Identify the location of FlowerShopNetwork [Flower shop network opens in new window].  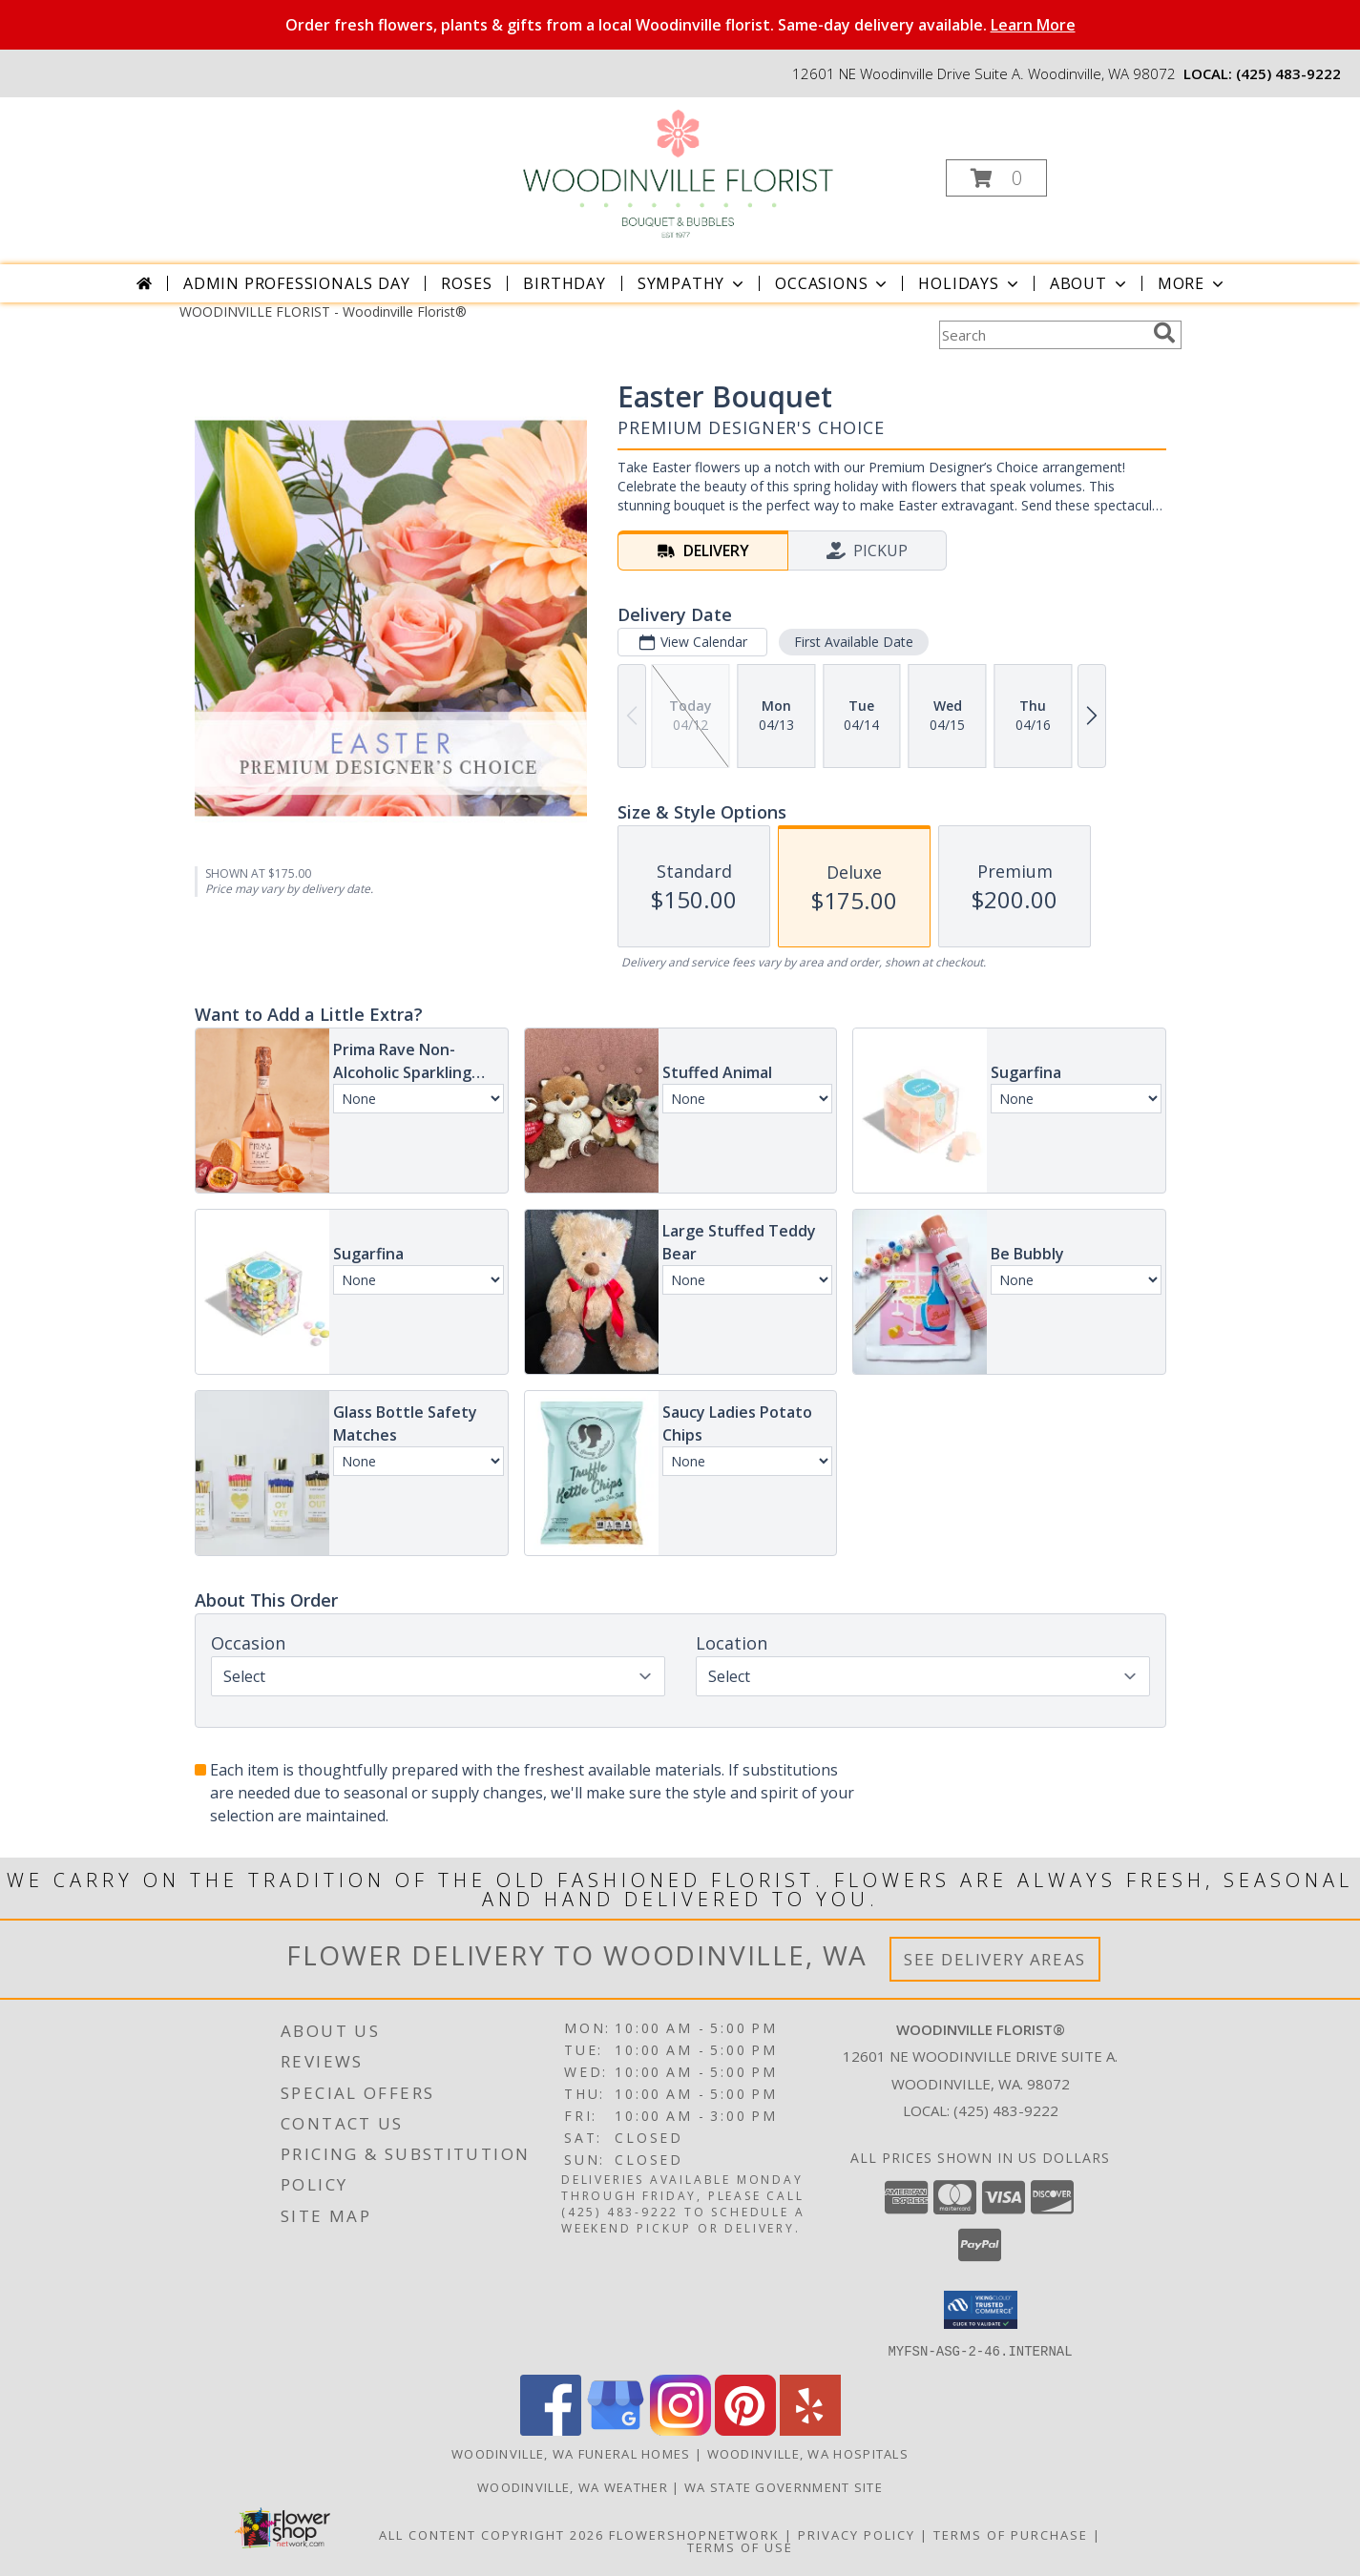
(694, 2534).